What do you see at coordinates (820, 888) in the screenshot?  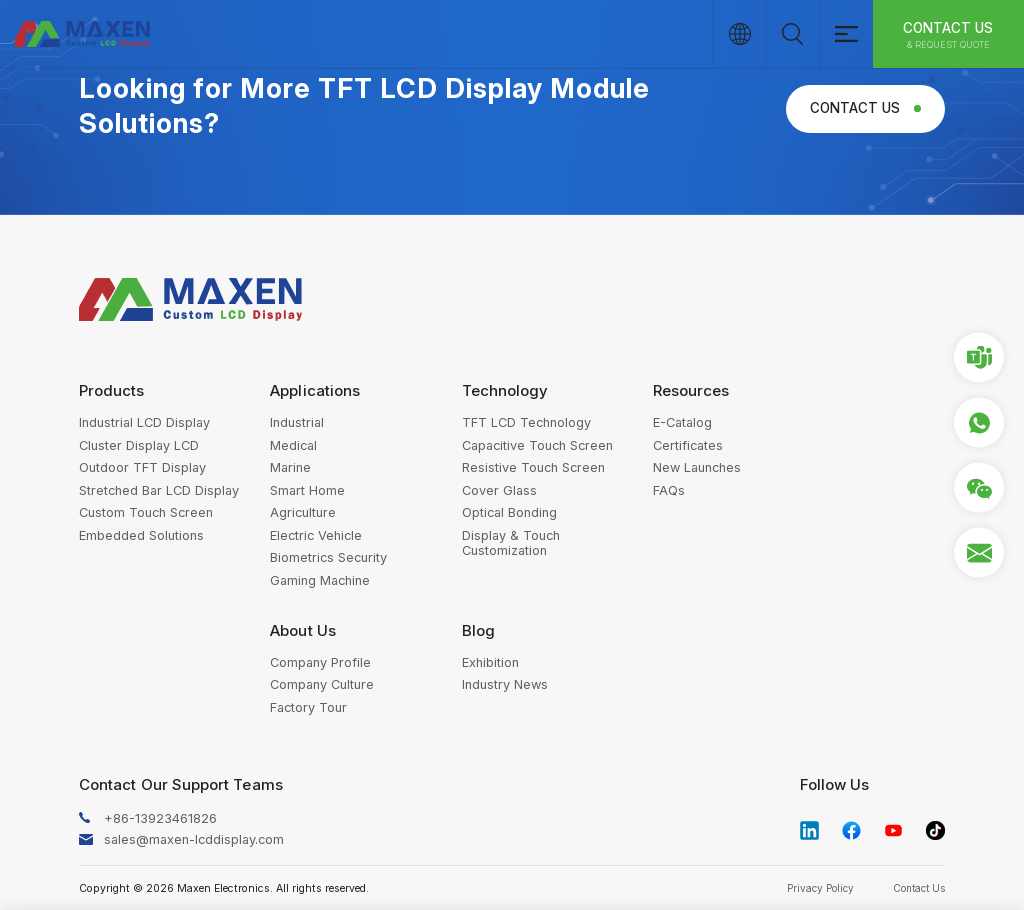 I see `Privacy Policy` at bounding box center [820, 888].